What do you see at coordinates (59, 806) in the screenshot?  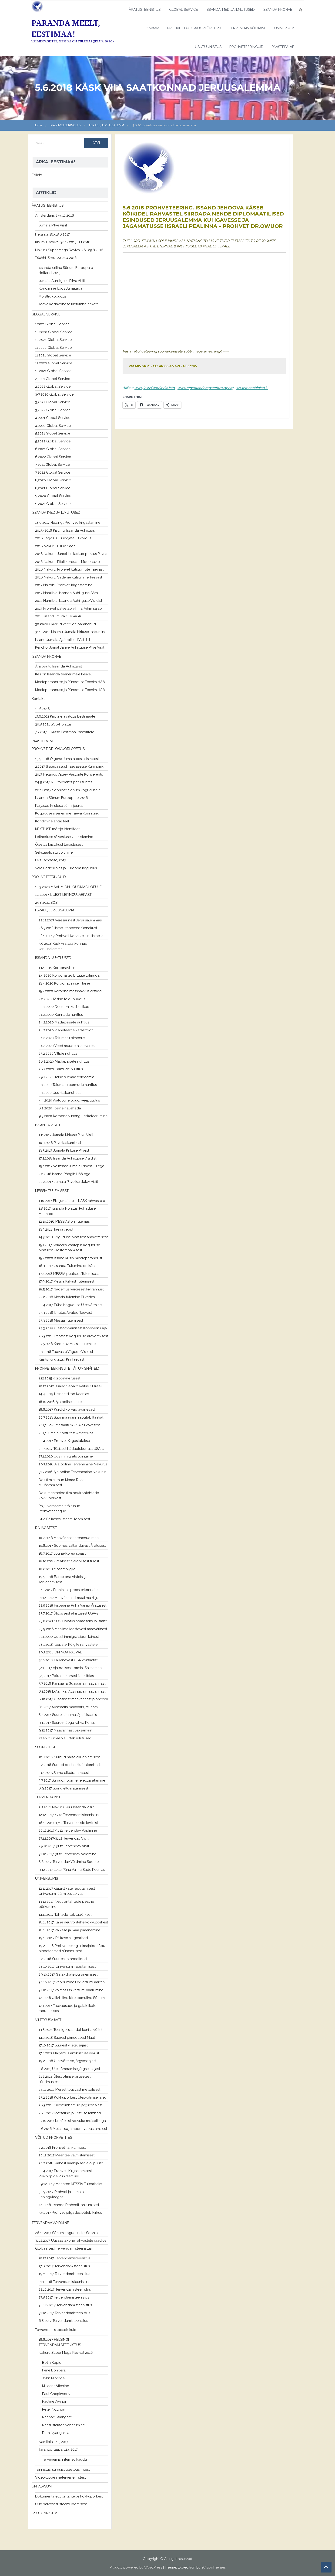 I see `Karjased Kristuse sünni juures` at bounding box center [59, 806].